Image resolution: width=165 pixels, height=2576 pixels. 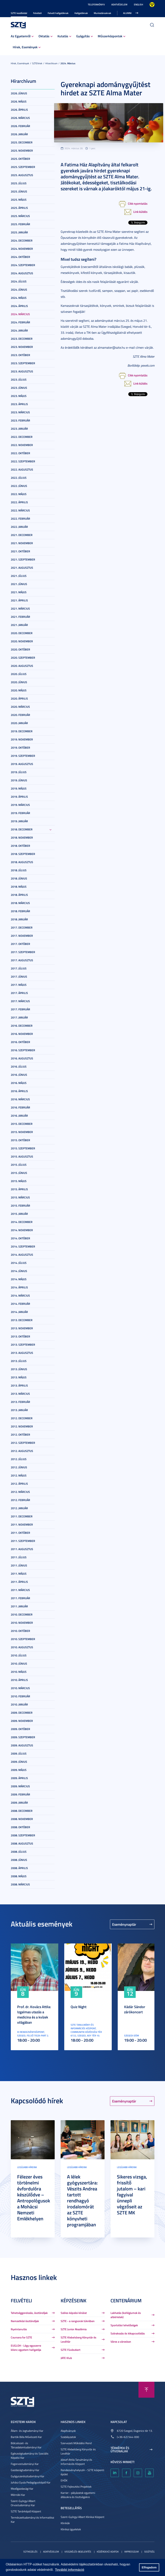 What do you see at coordinates (19, 1083) in the screenshot?
I see `2016. Május` at bounding box center [19, 1083].